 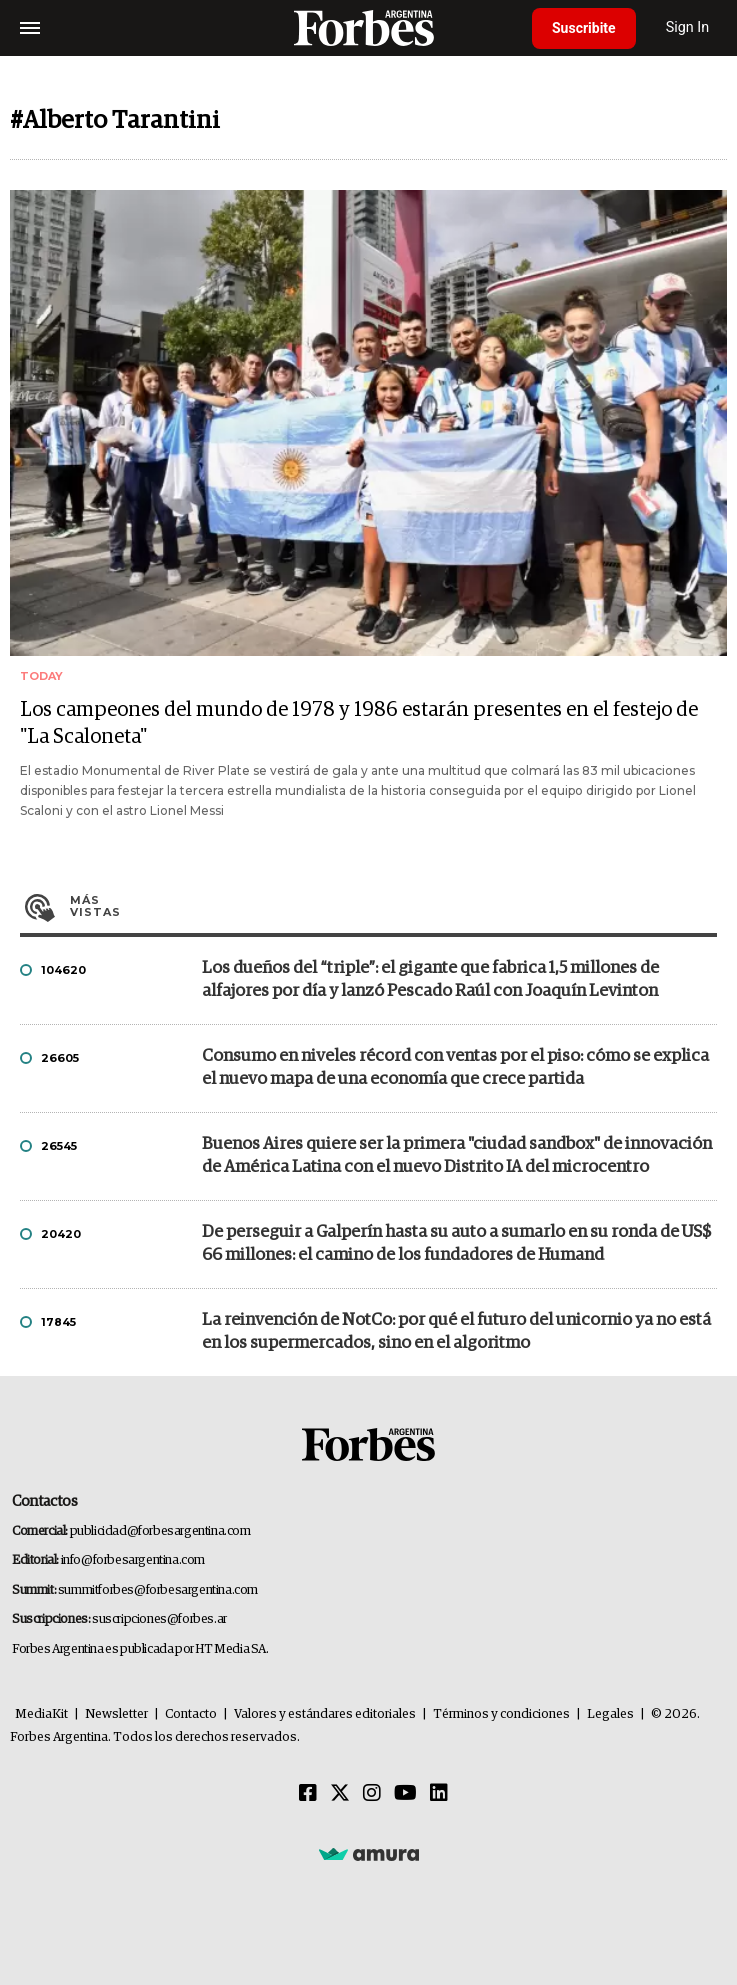 I want to click on [Instagram], so click(x=372, y=1794).